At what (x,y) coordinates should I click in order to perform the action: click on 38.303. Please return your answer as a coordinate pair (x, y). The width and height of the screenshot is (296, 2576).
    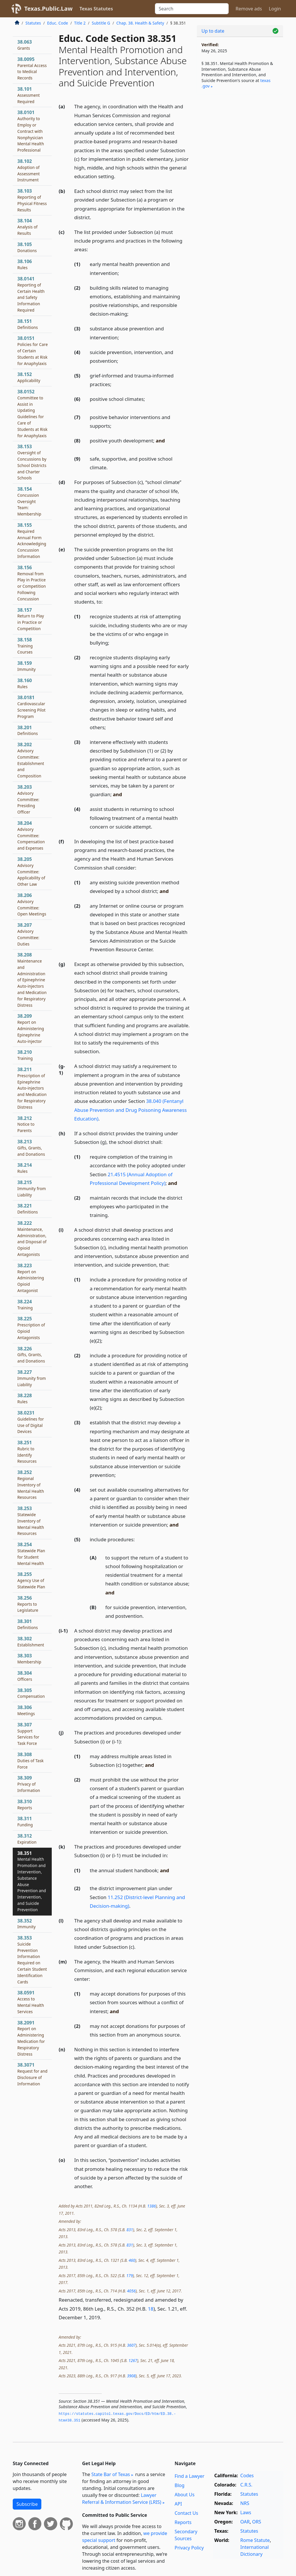
    Looking at the image, I should click on (29, 1658).